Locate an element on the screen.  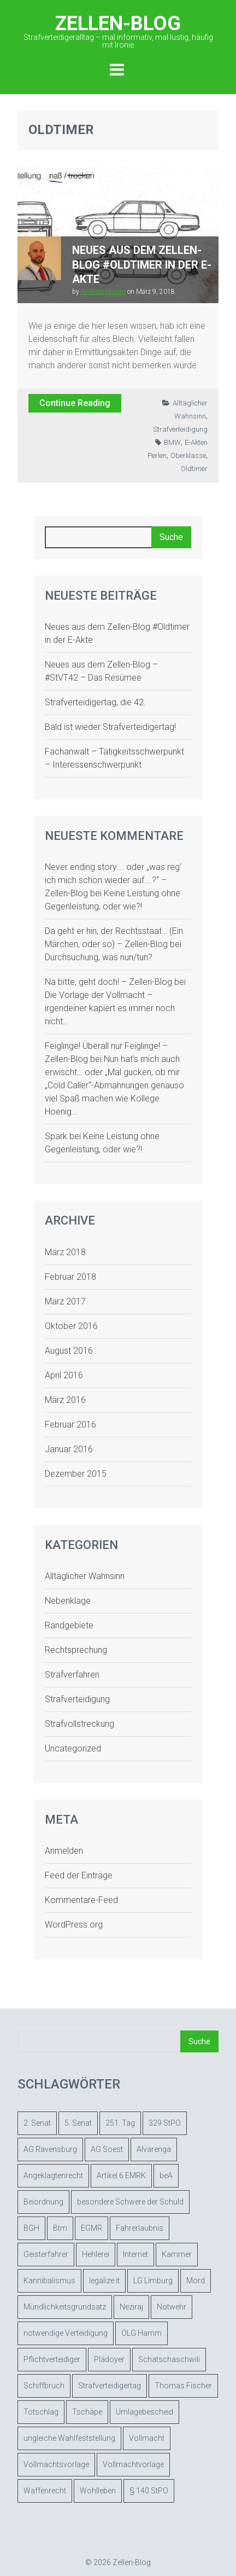
Never ending story…. oder „was reg‘ ich mich schon wieder auf….?“ – Zellen-Blog is located at coordinates (113, 880).